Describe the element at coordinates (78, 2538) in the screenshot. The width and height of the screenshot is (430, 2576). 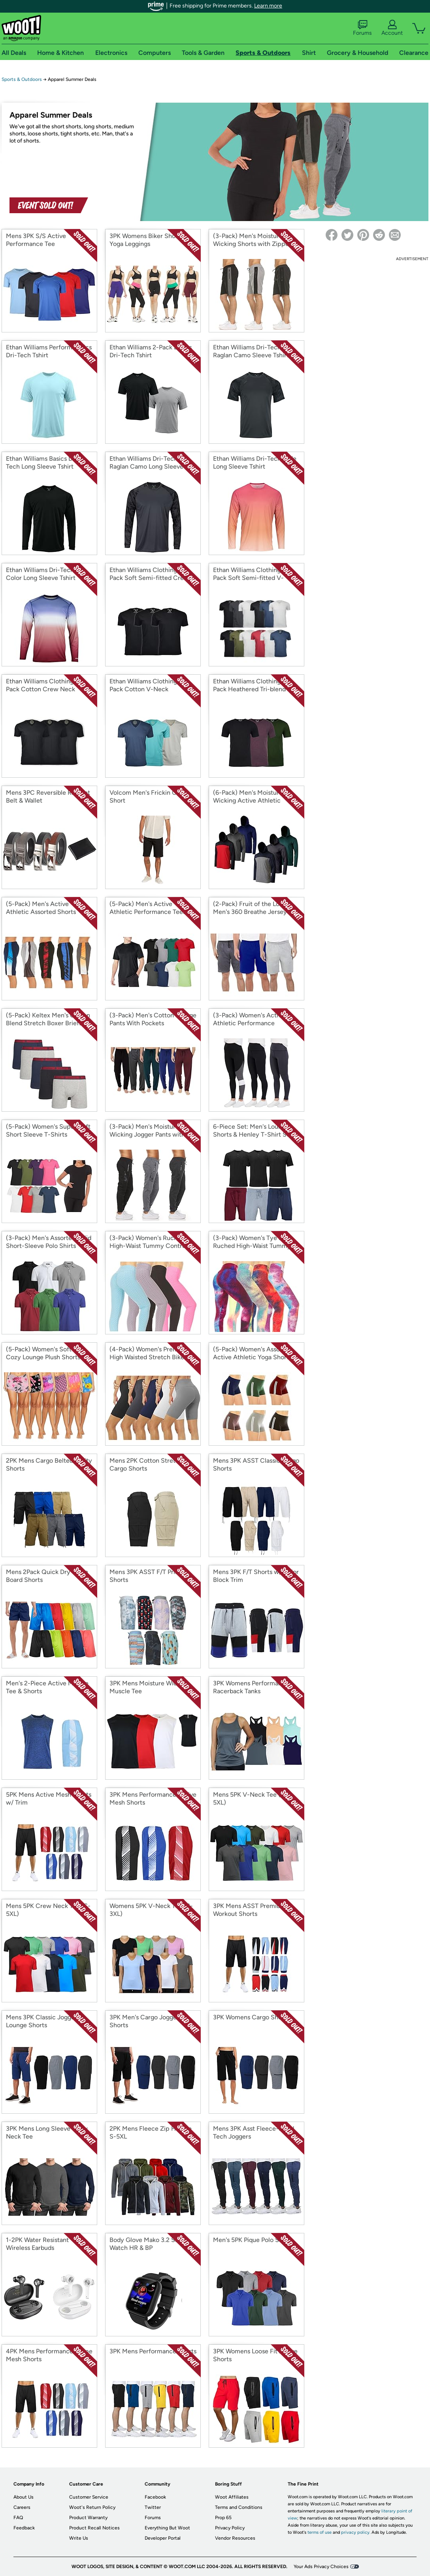
I see `Write Us` at that location.